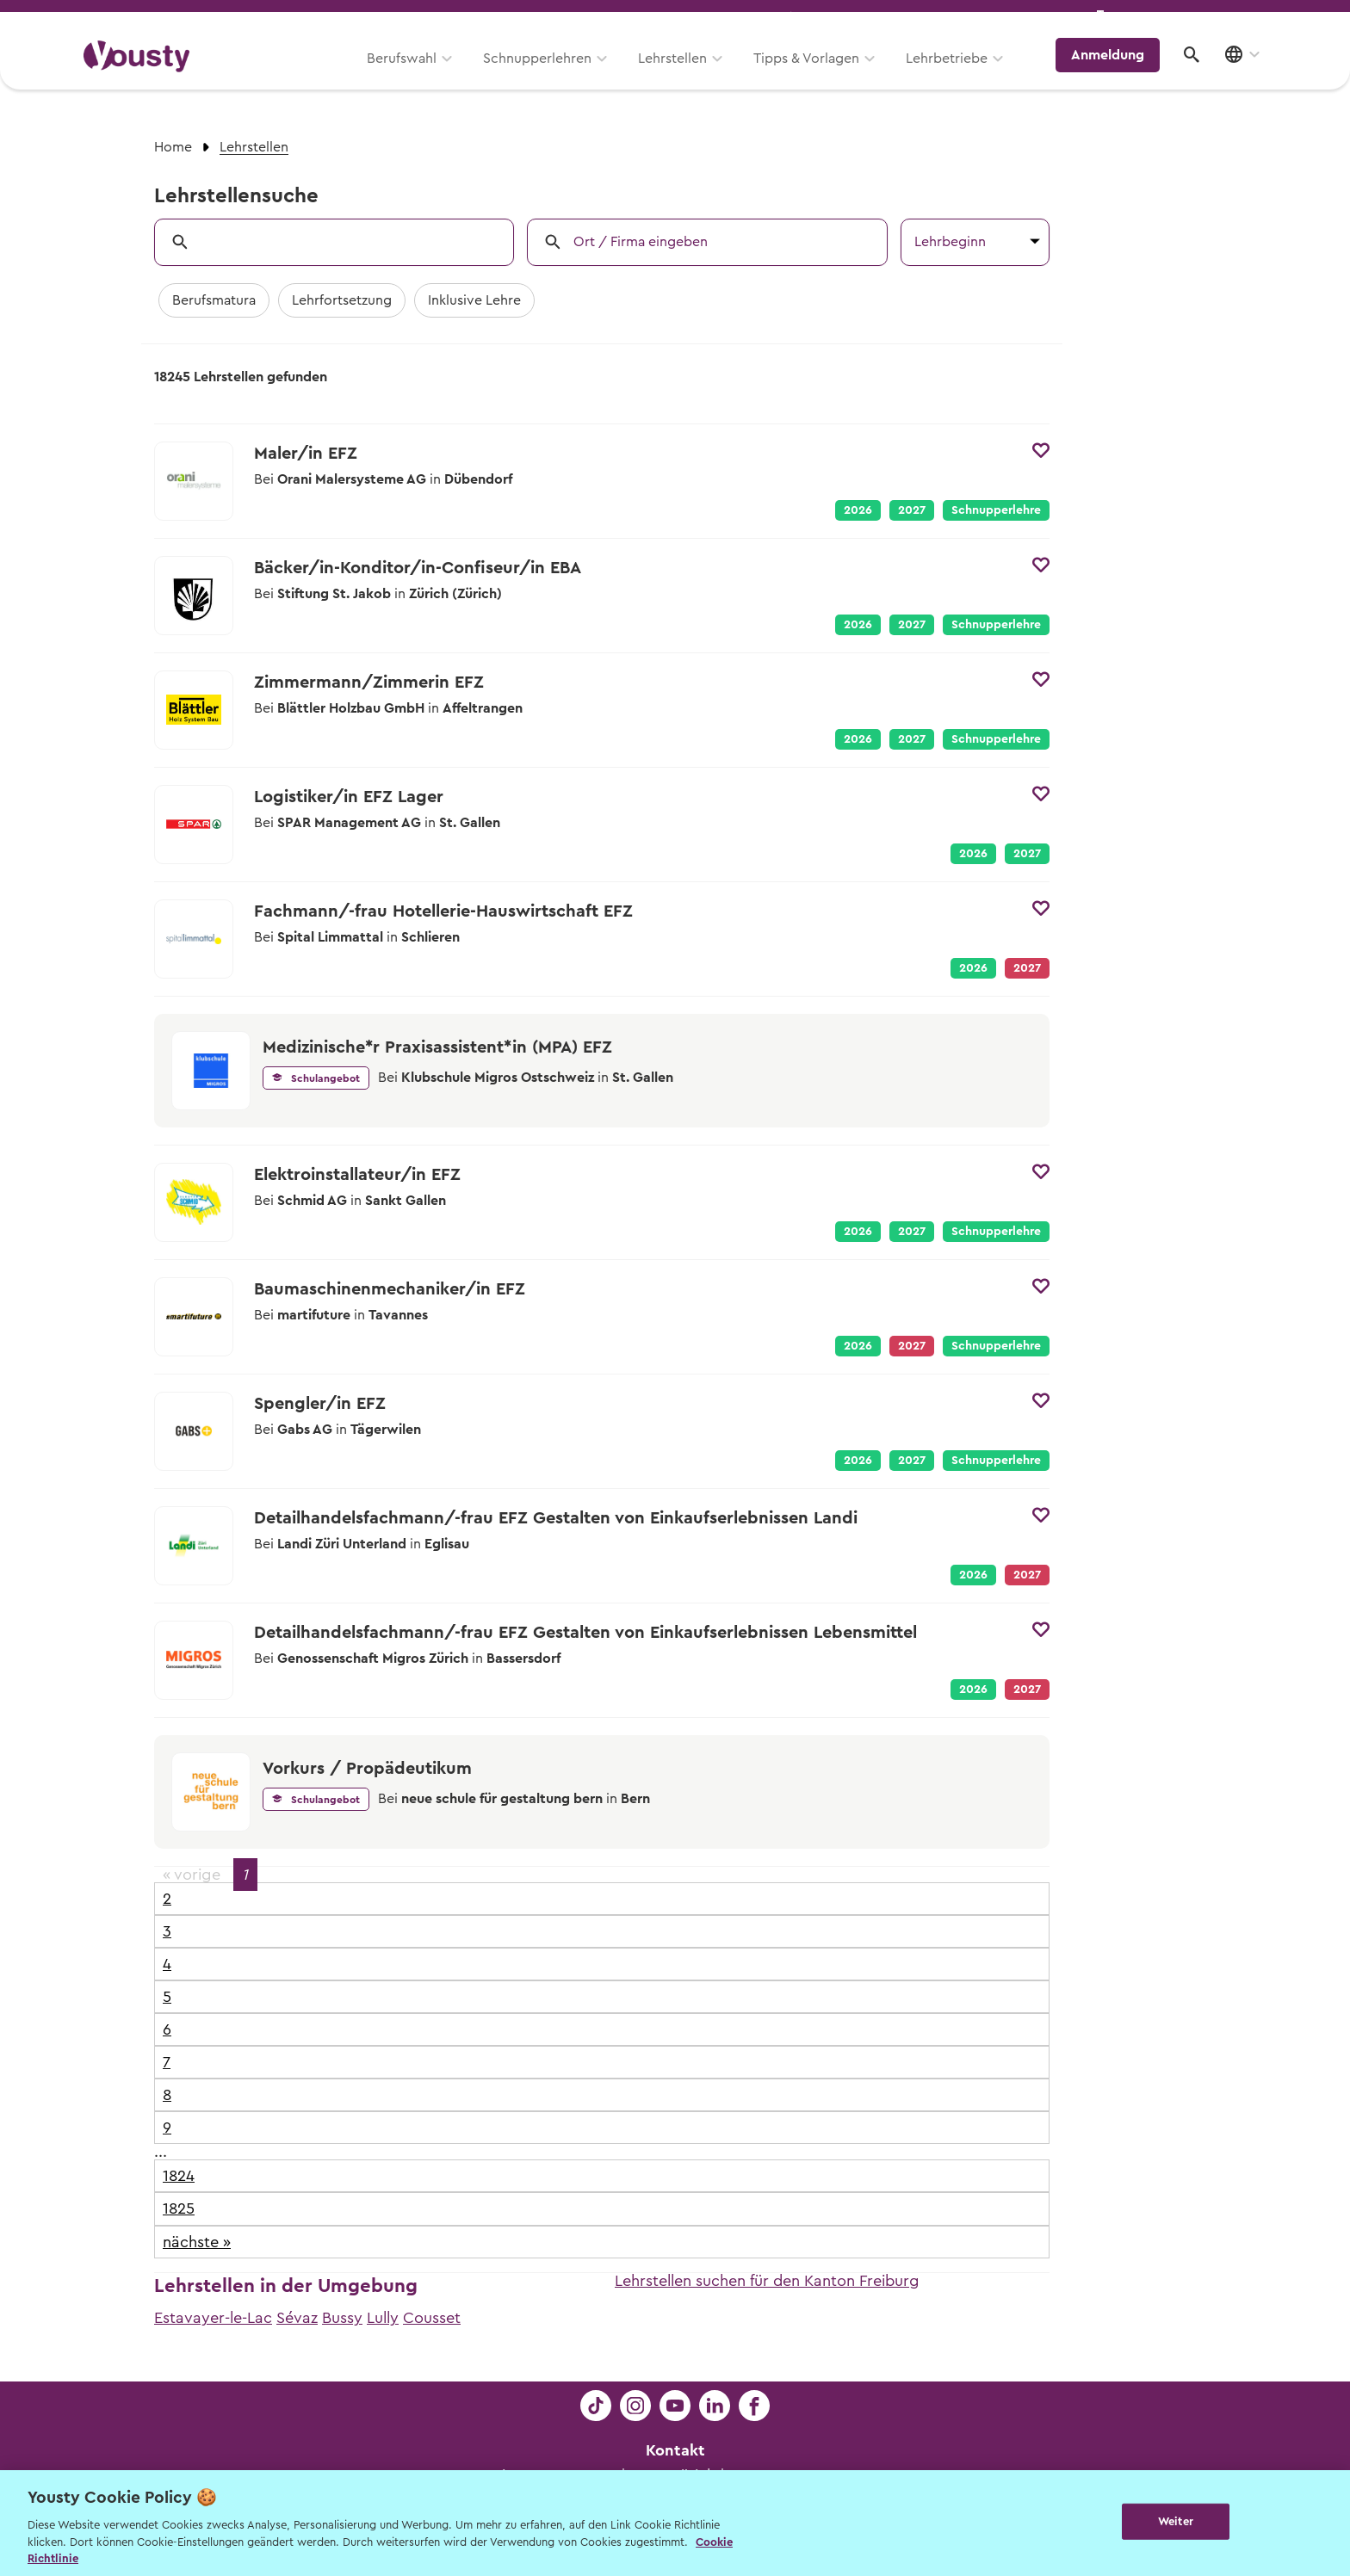 The width and height of the screenshot is (1350, 2576). What do you see at coordinates (342, 300) in the screenshot?
I see `Lehrfortsetzung` at bounding box center [342, 300].